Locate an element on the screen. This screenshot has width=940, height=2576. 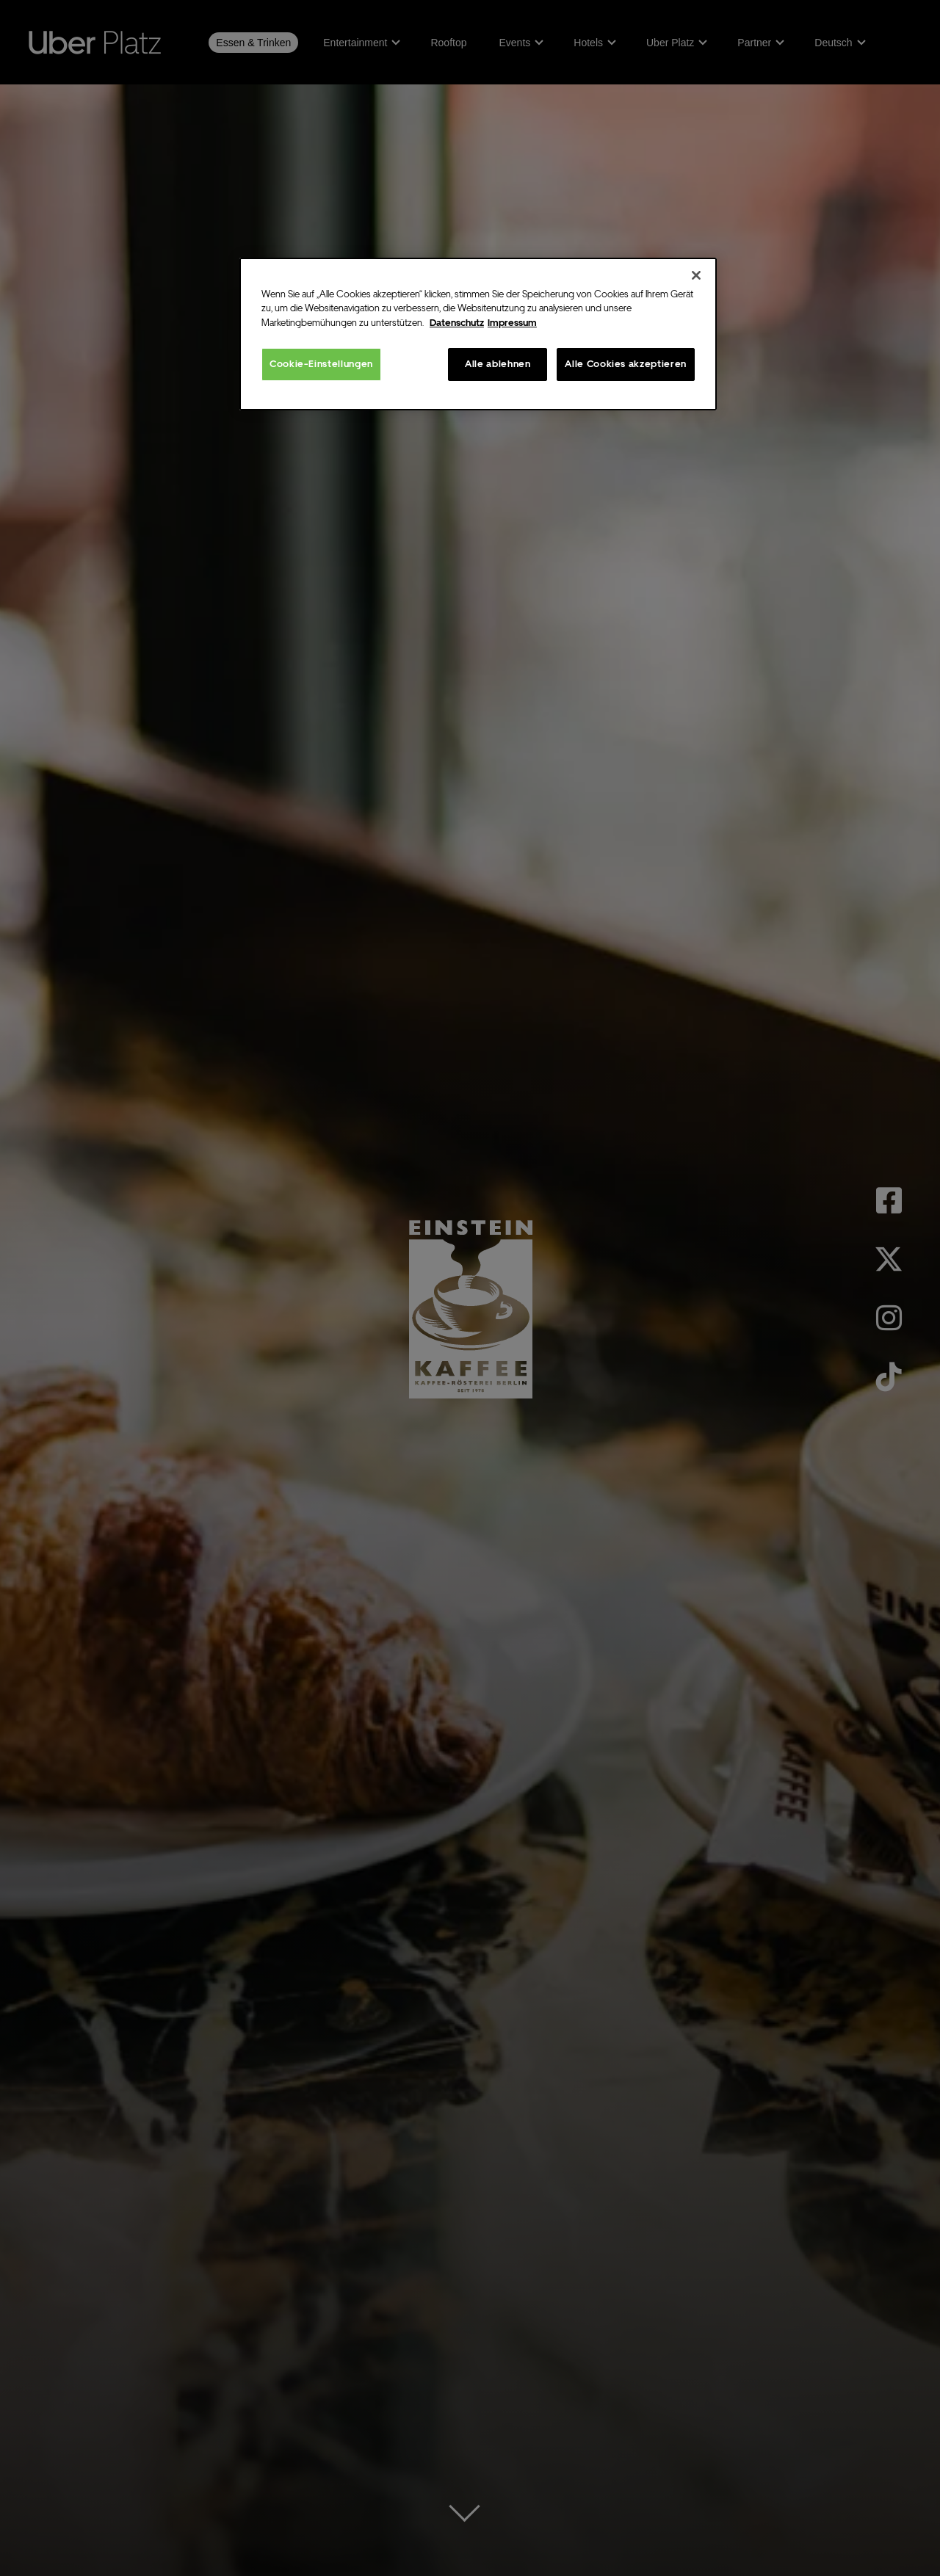
Datenschutz [Weitere Informationen zum Datenschutz, wird in neuer registerkarte geöffnet] is located at coordinates (457, 322).